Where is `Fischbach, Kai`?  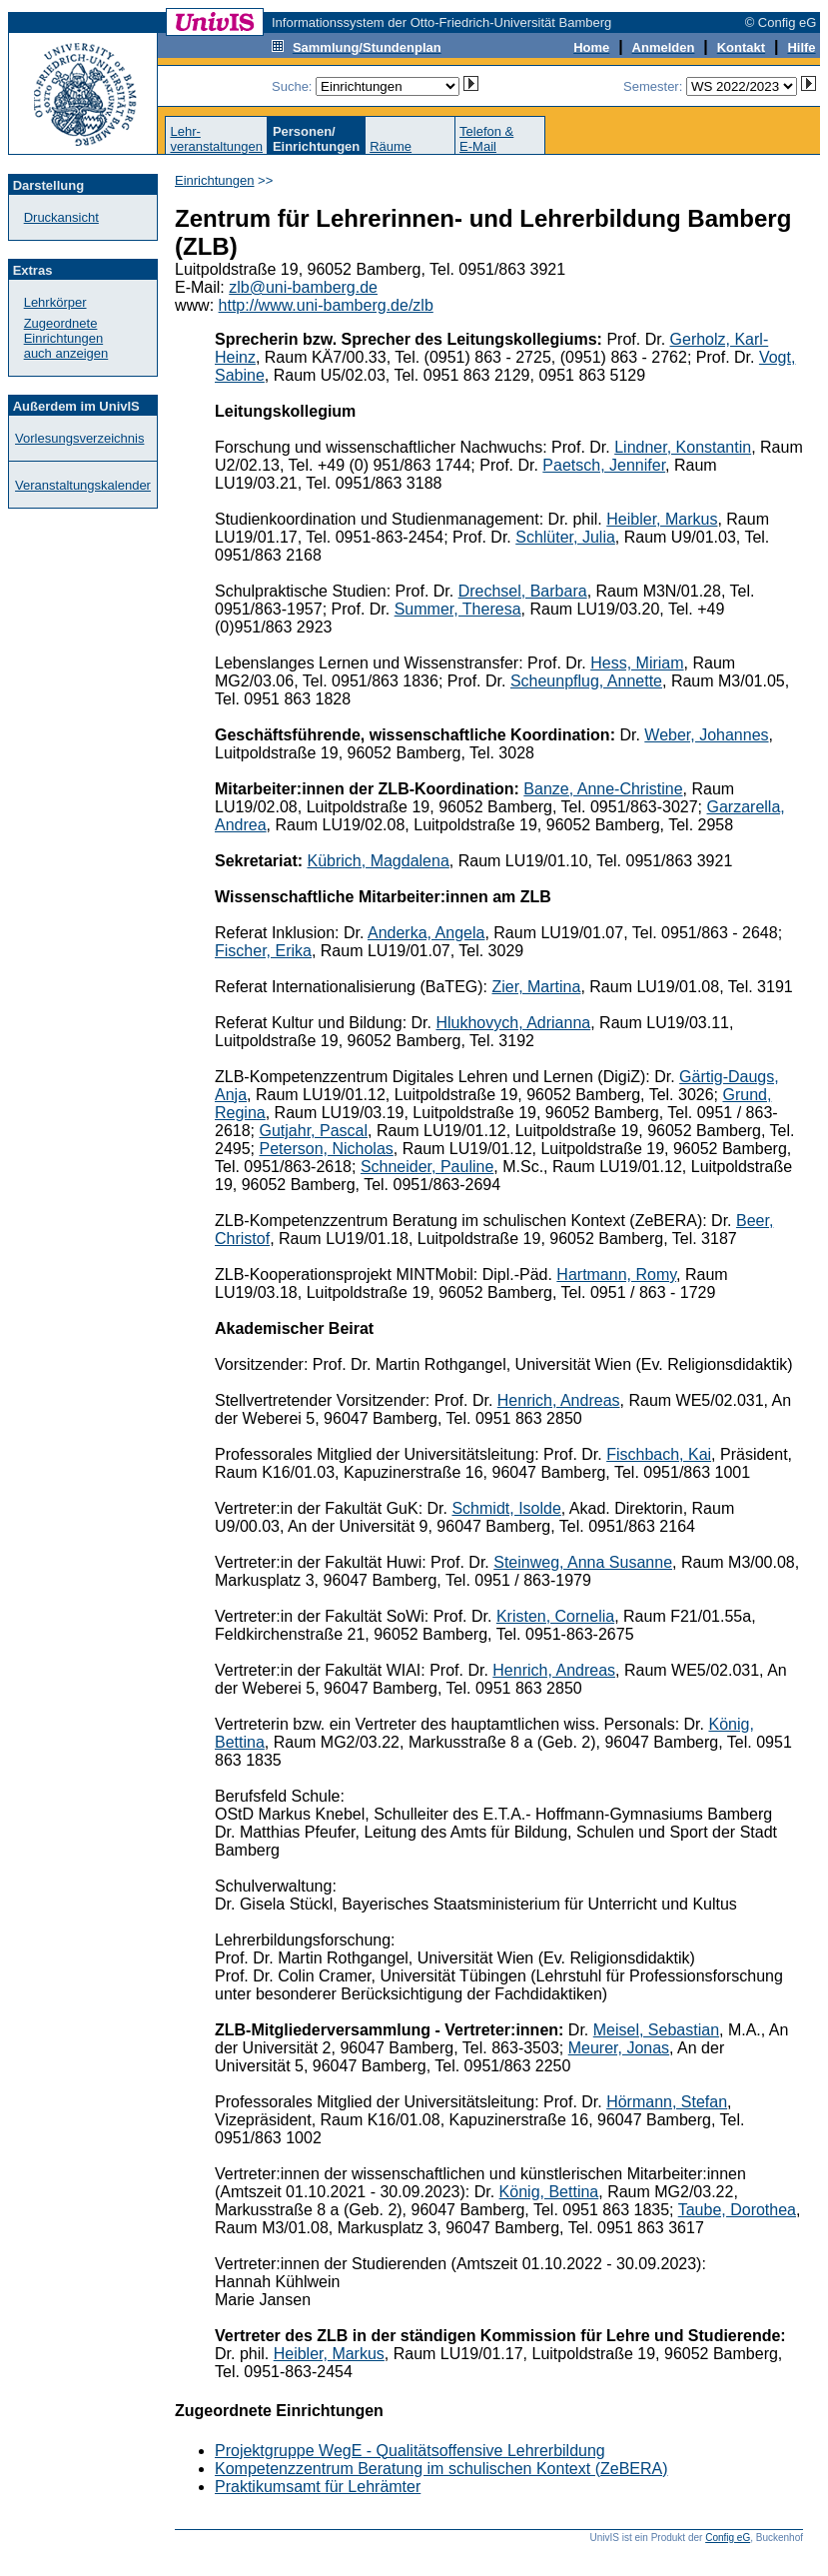 Fischbach, Kai is located at coordinates (658, 1454).